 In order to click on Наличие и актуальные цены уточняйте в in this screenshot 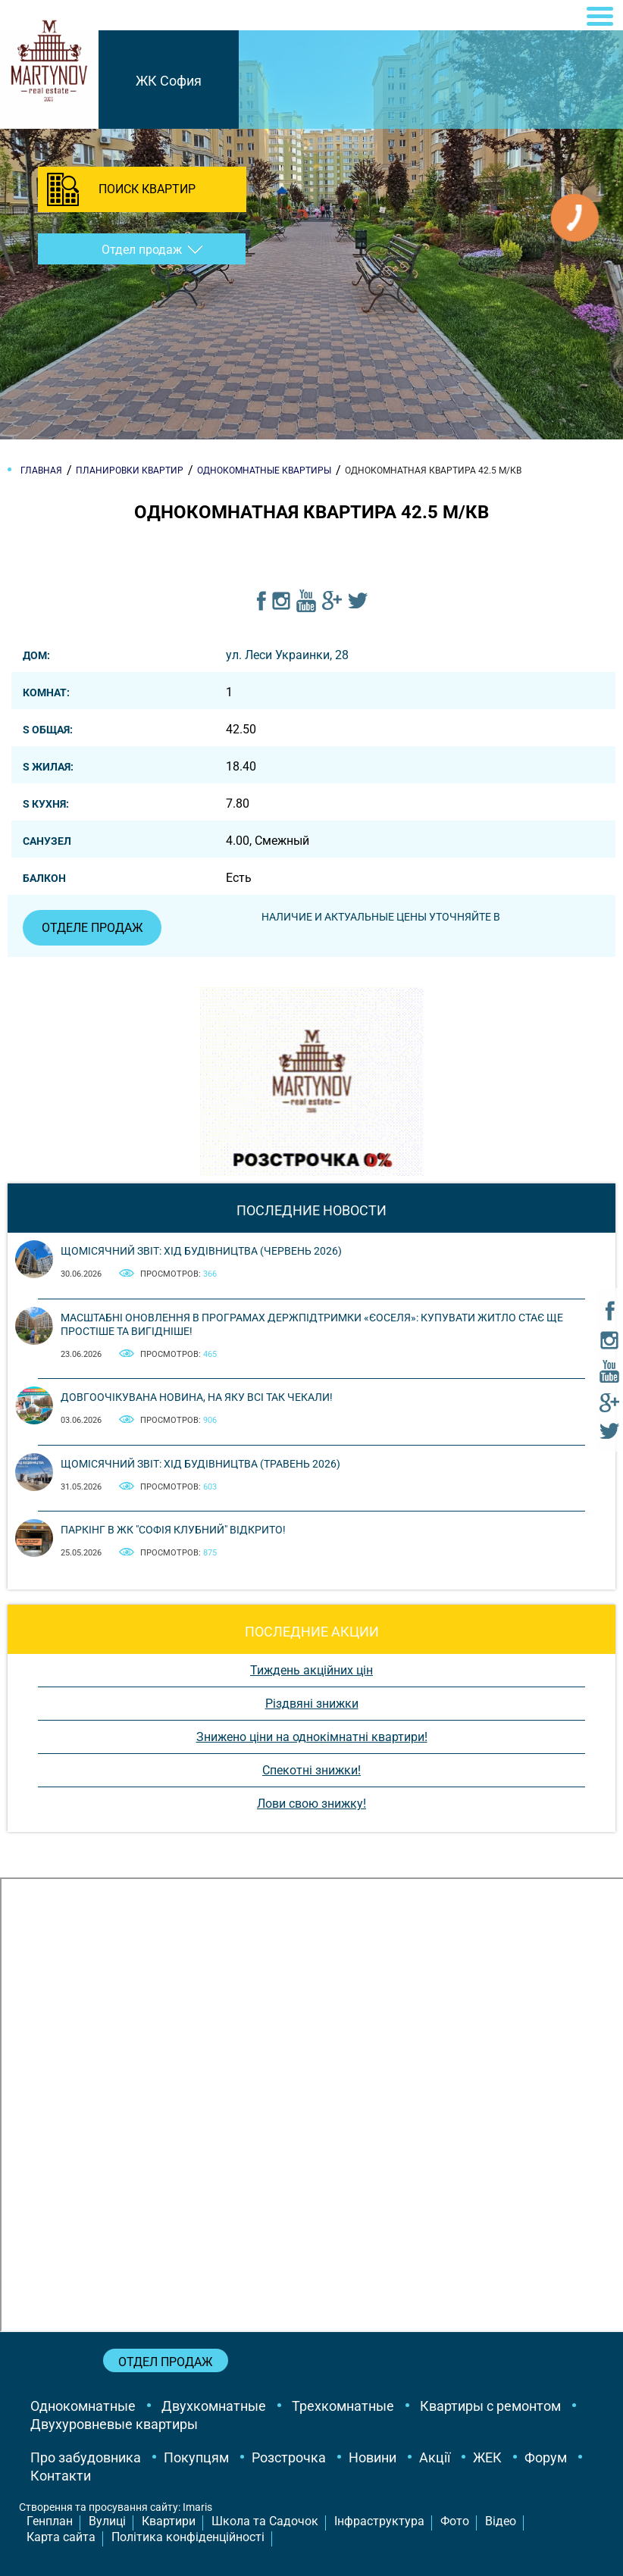, I will do `click(381, 917)`.